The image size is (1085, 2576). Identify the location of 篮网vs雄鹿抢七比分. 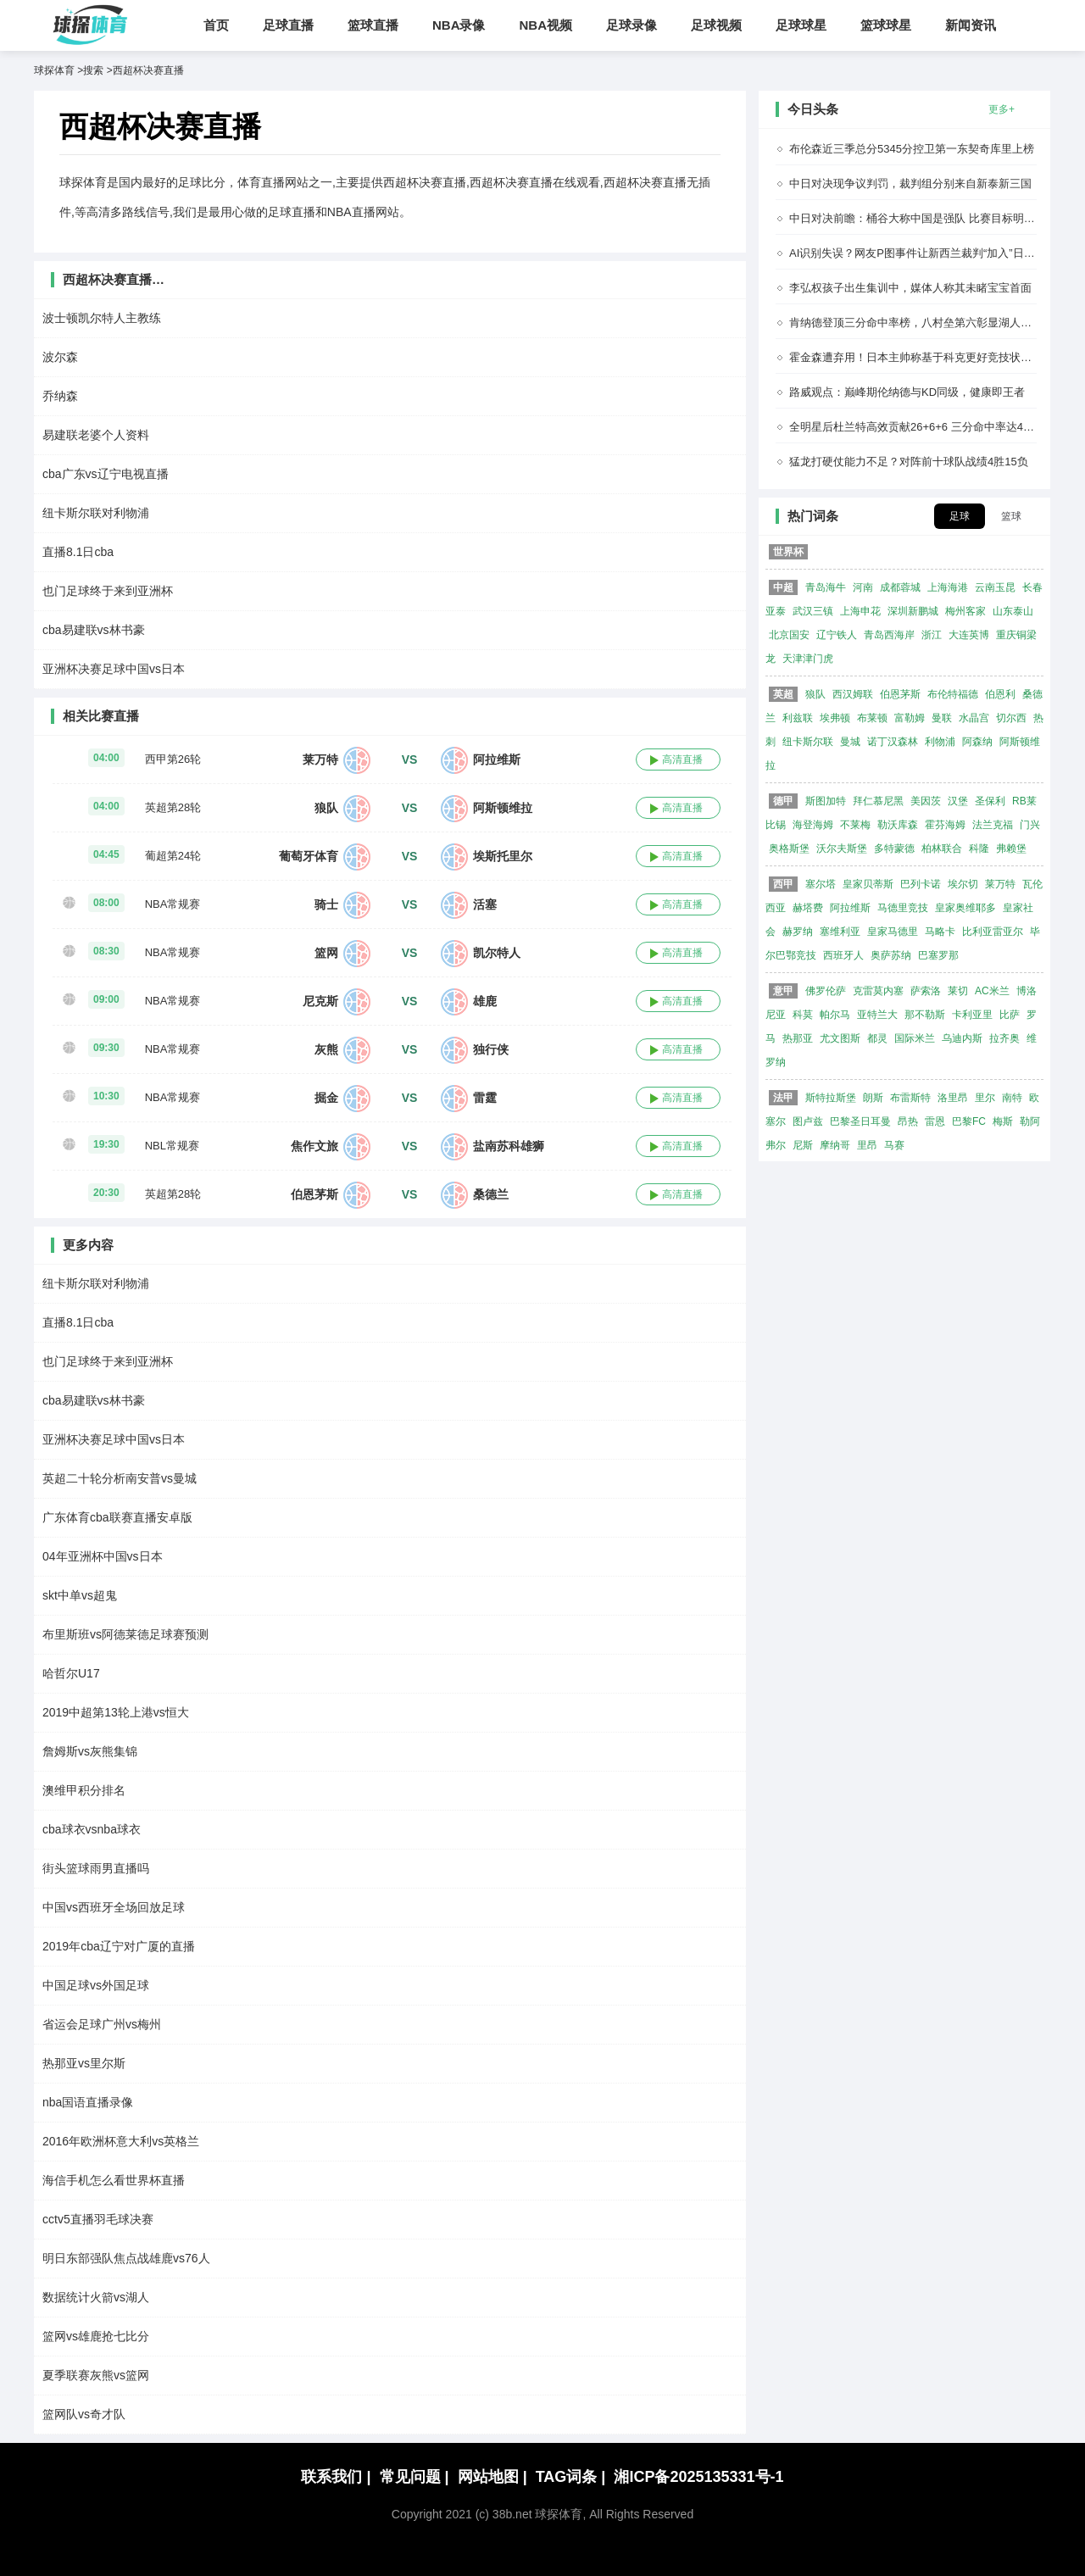
(95, 2336).